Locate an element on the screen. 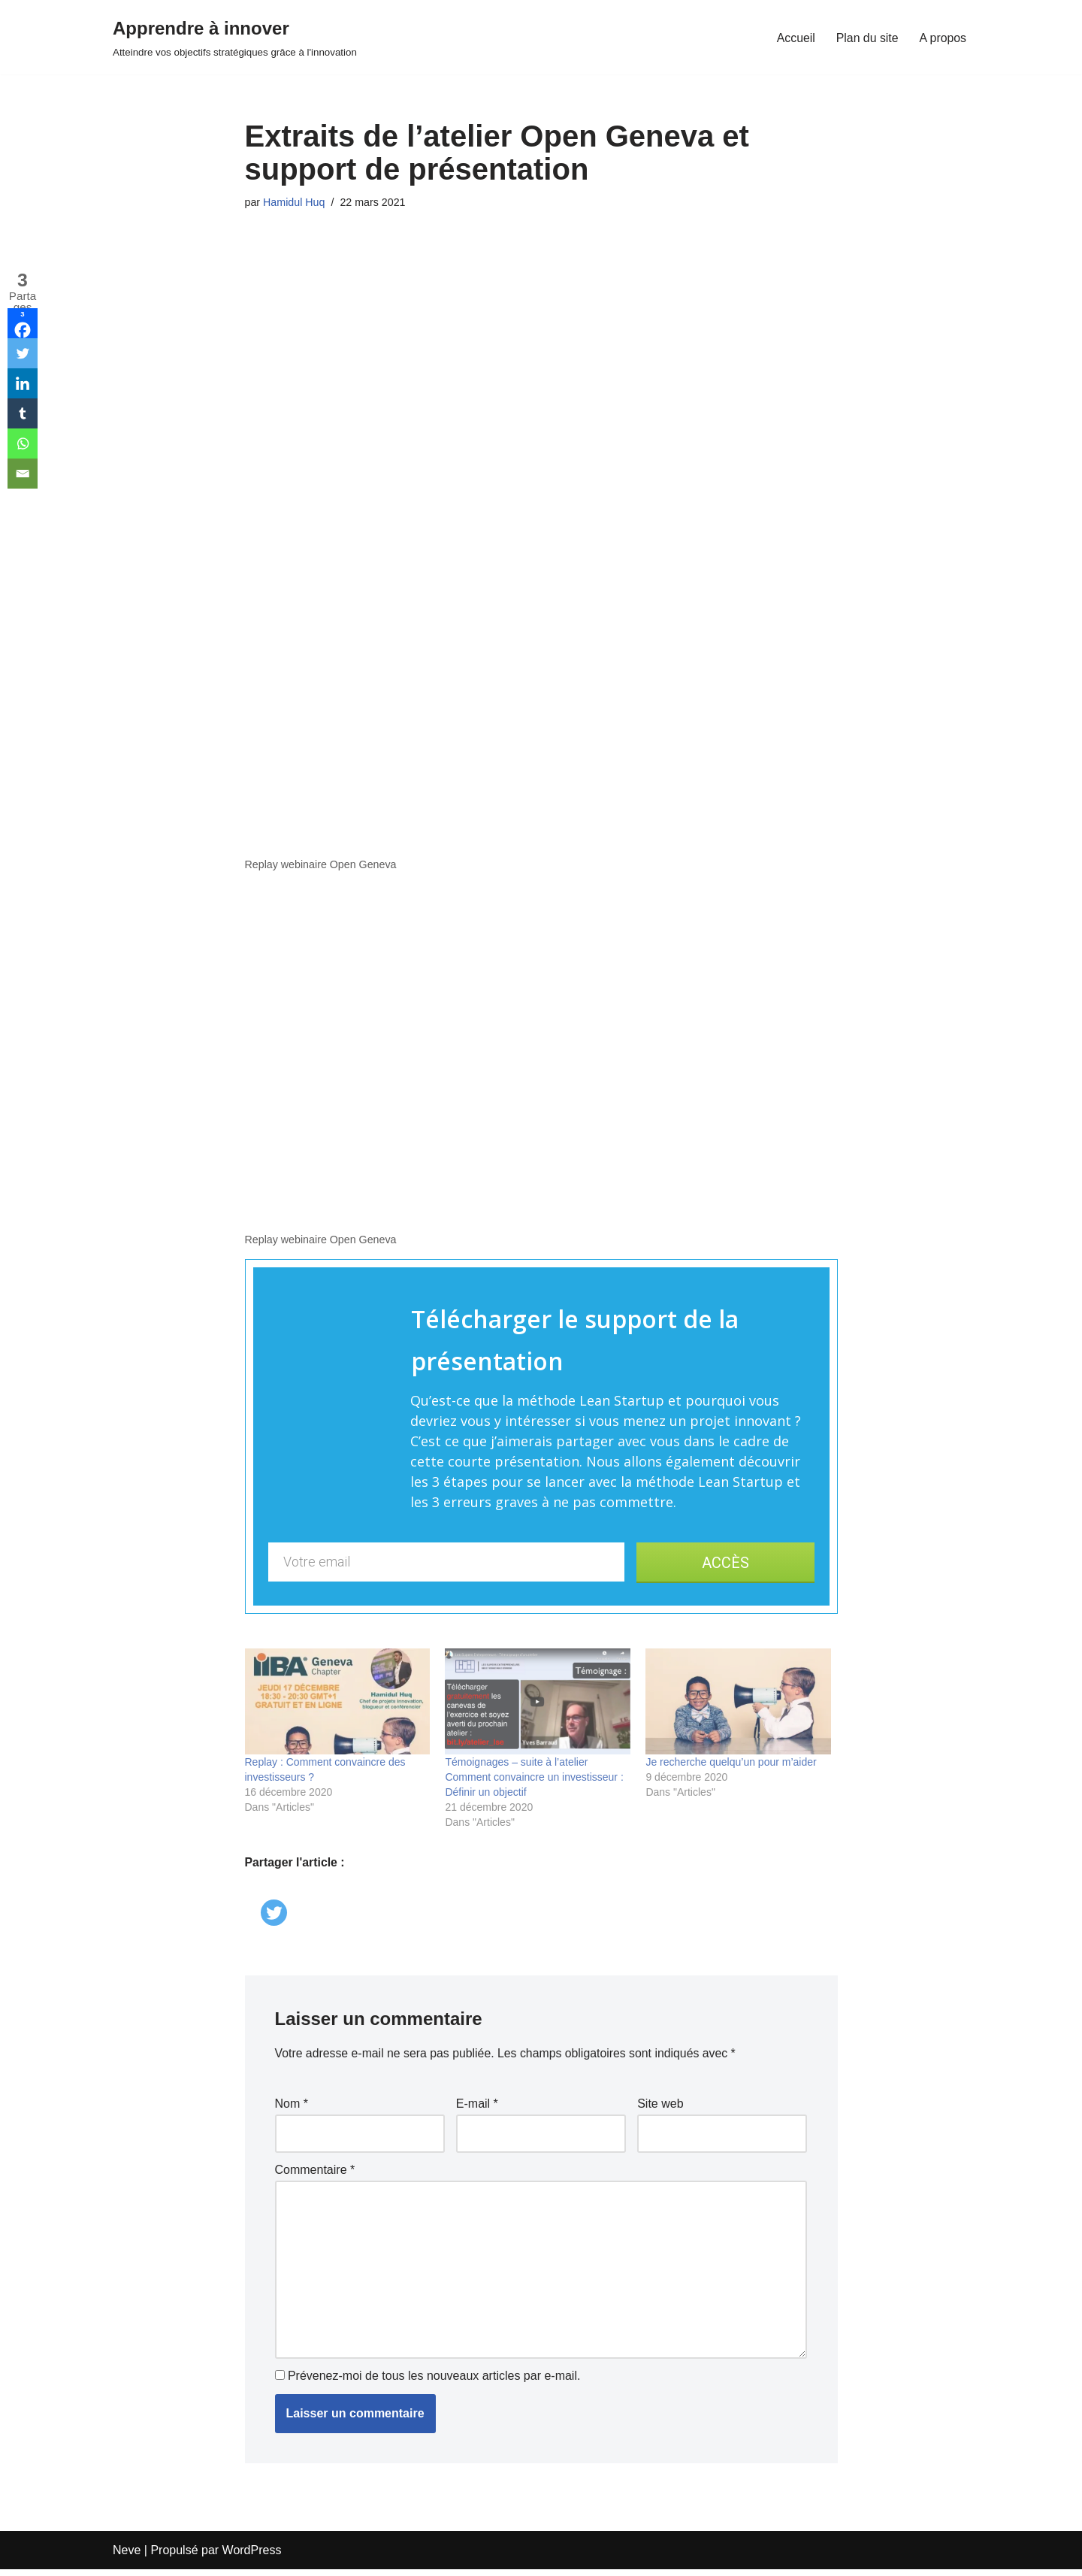 Image resolution: width=1082 pixels, height=2576 pixels. [Apprendre à innover Atteindre vos objectifs stratégiques grâce à l'innovation] is located at coordinates (235, 37).